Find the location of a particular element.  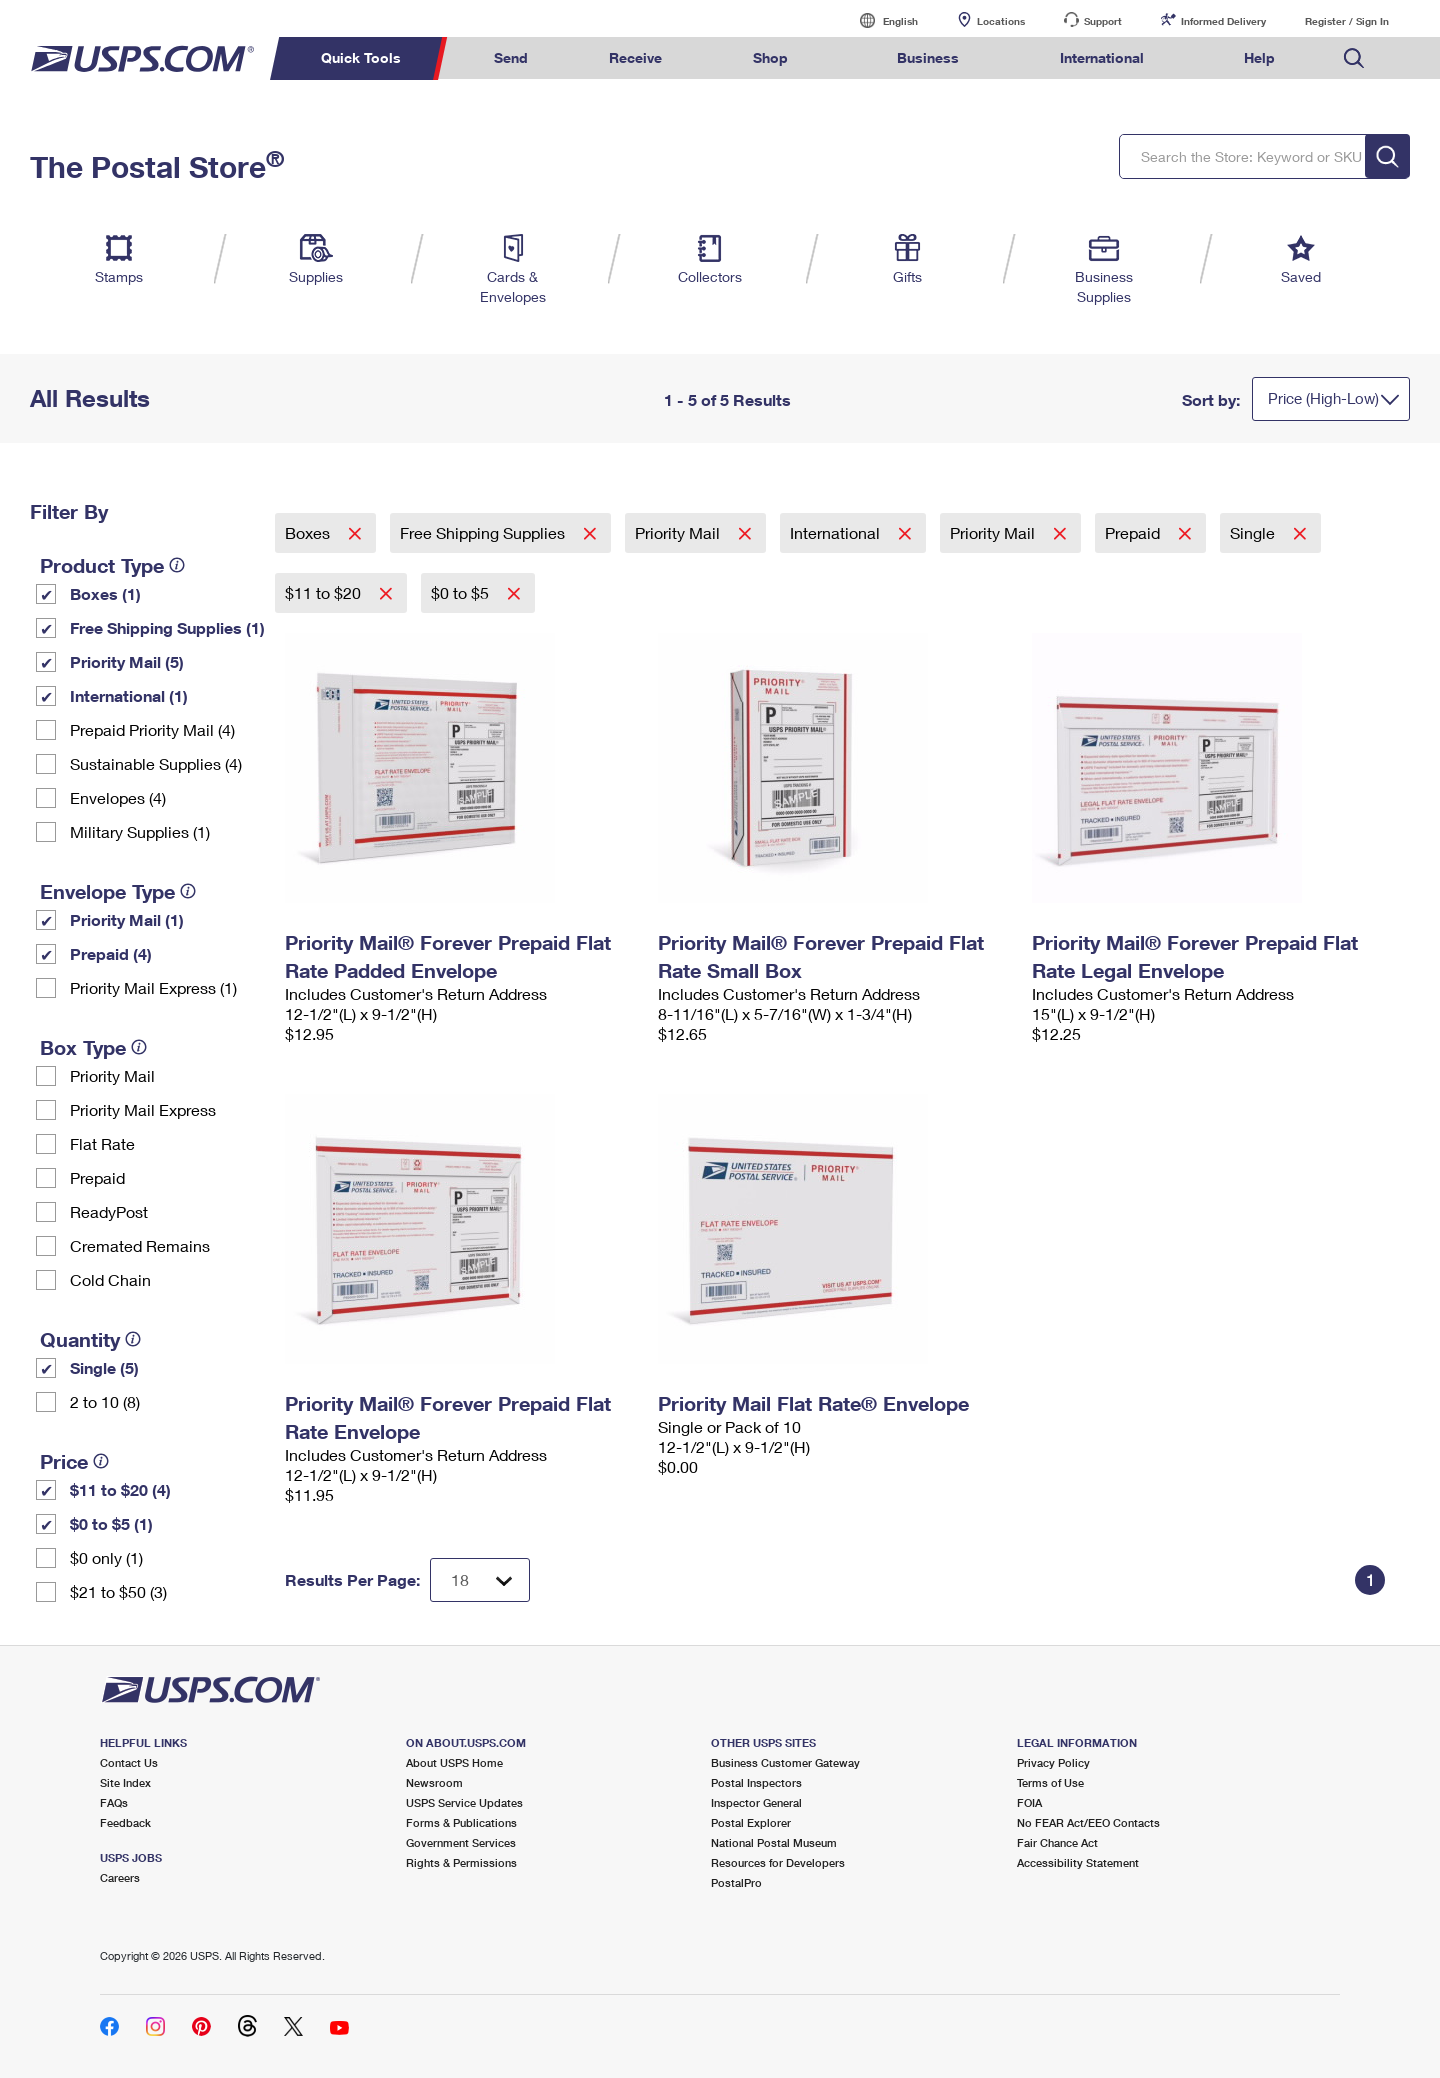

FAQs is located at coordinates (114, 1802).